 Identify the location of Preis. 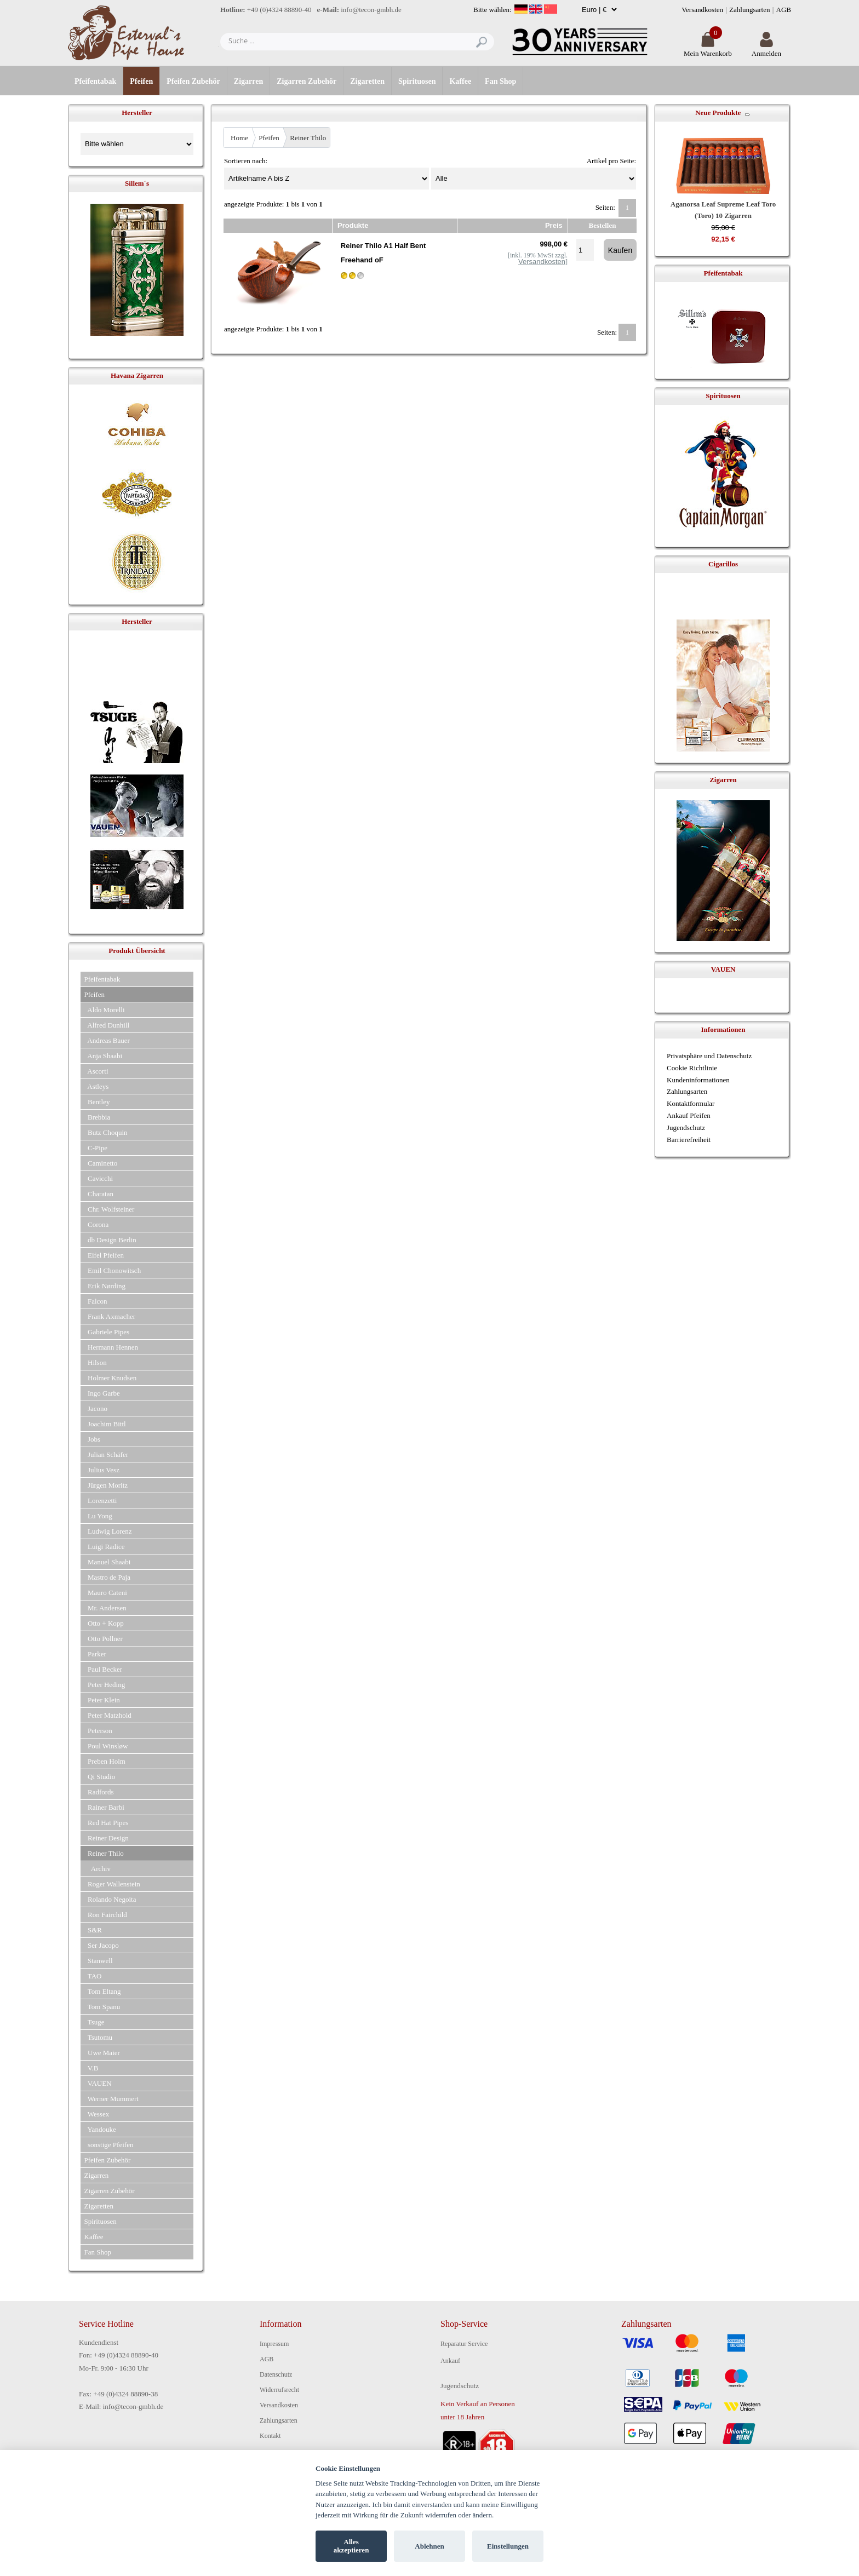
(554, 225).